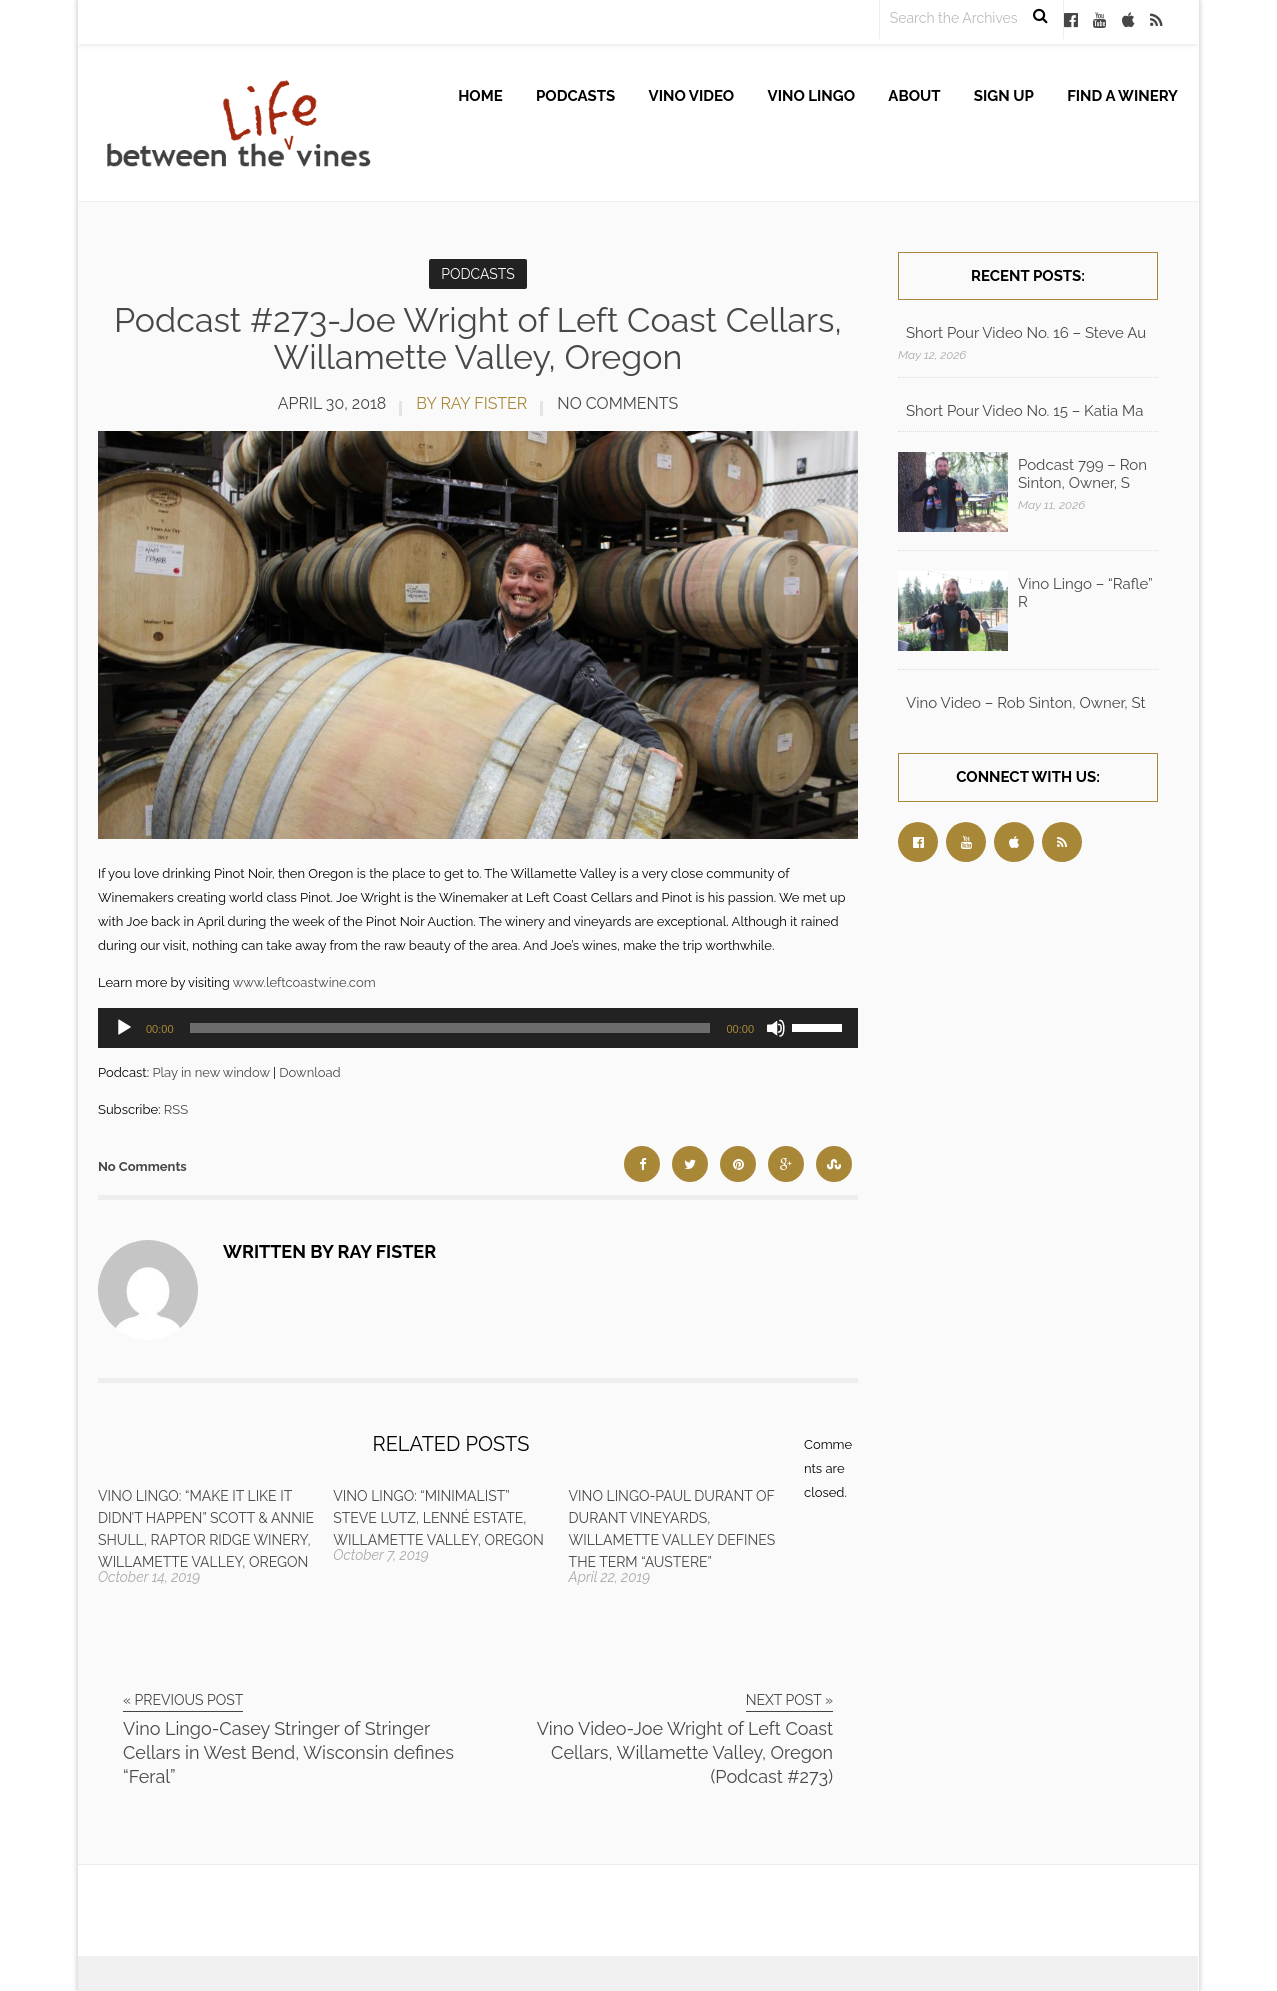  Describe the element at coordinates (332, 403) in the screenshot. I see `April 30, 2018` at that location.